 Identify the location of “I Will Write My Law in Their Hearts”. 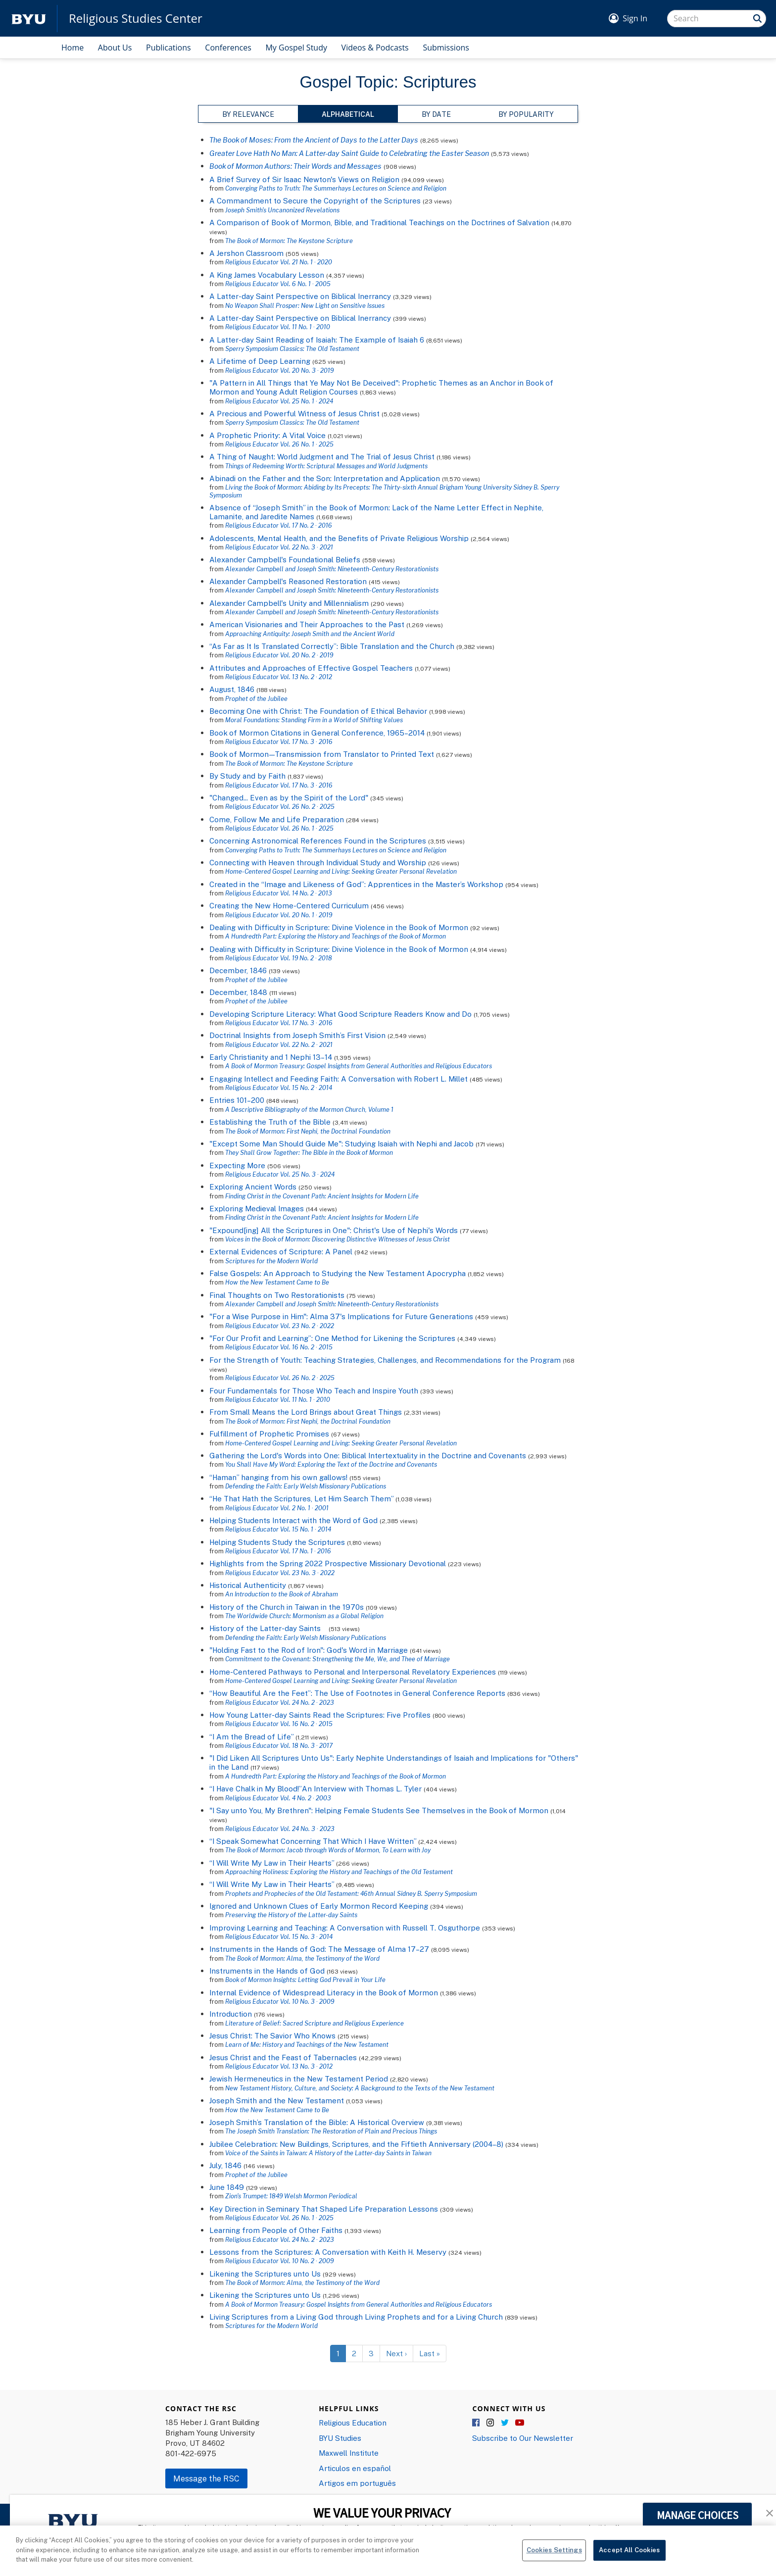
(271, 1862).